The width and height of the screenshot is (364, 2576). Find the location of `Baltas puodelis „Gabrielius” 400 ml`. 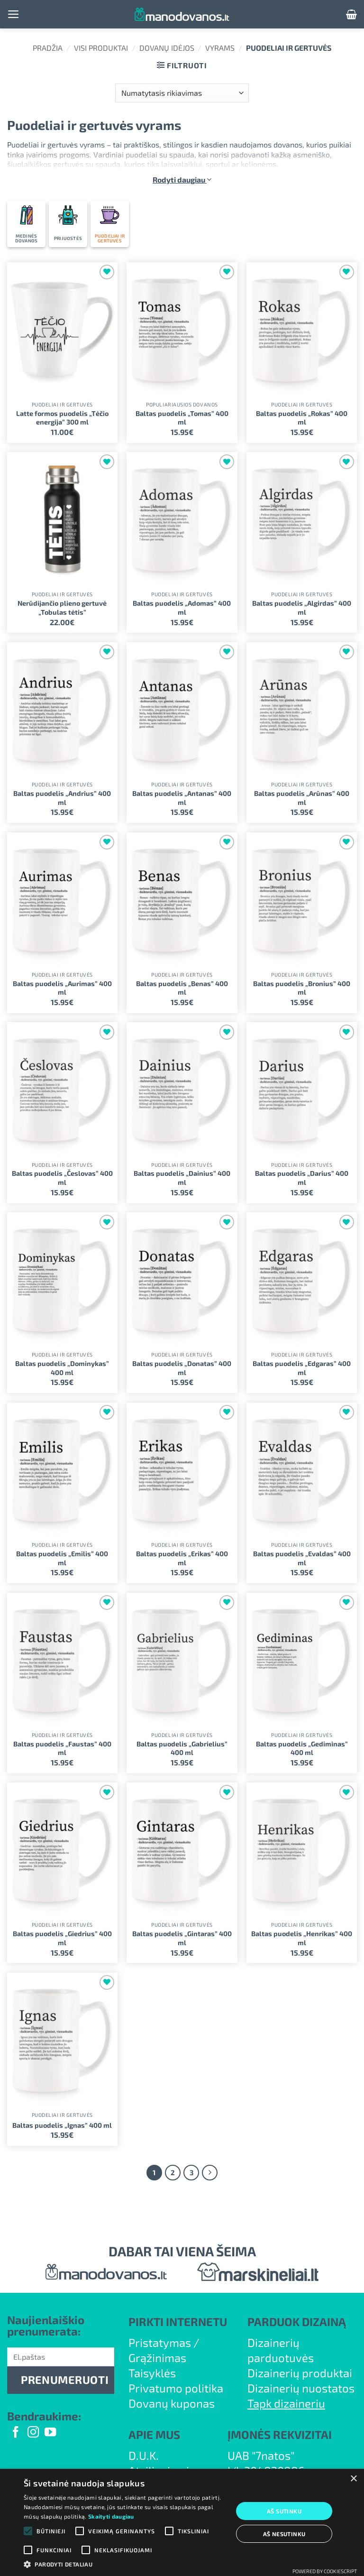

Baltas puodelis „Gabrielius” 400 ml is located at coordinates (182, 1748).